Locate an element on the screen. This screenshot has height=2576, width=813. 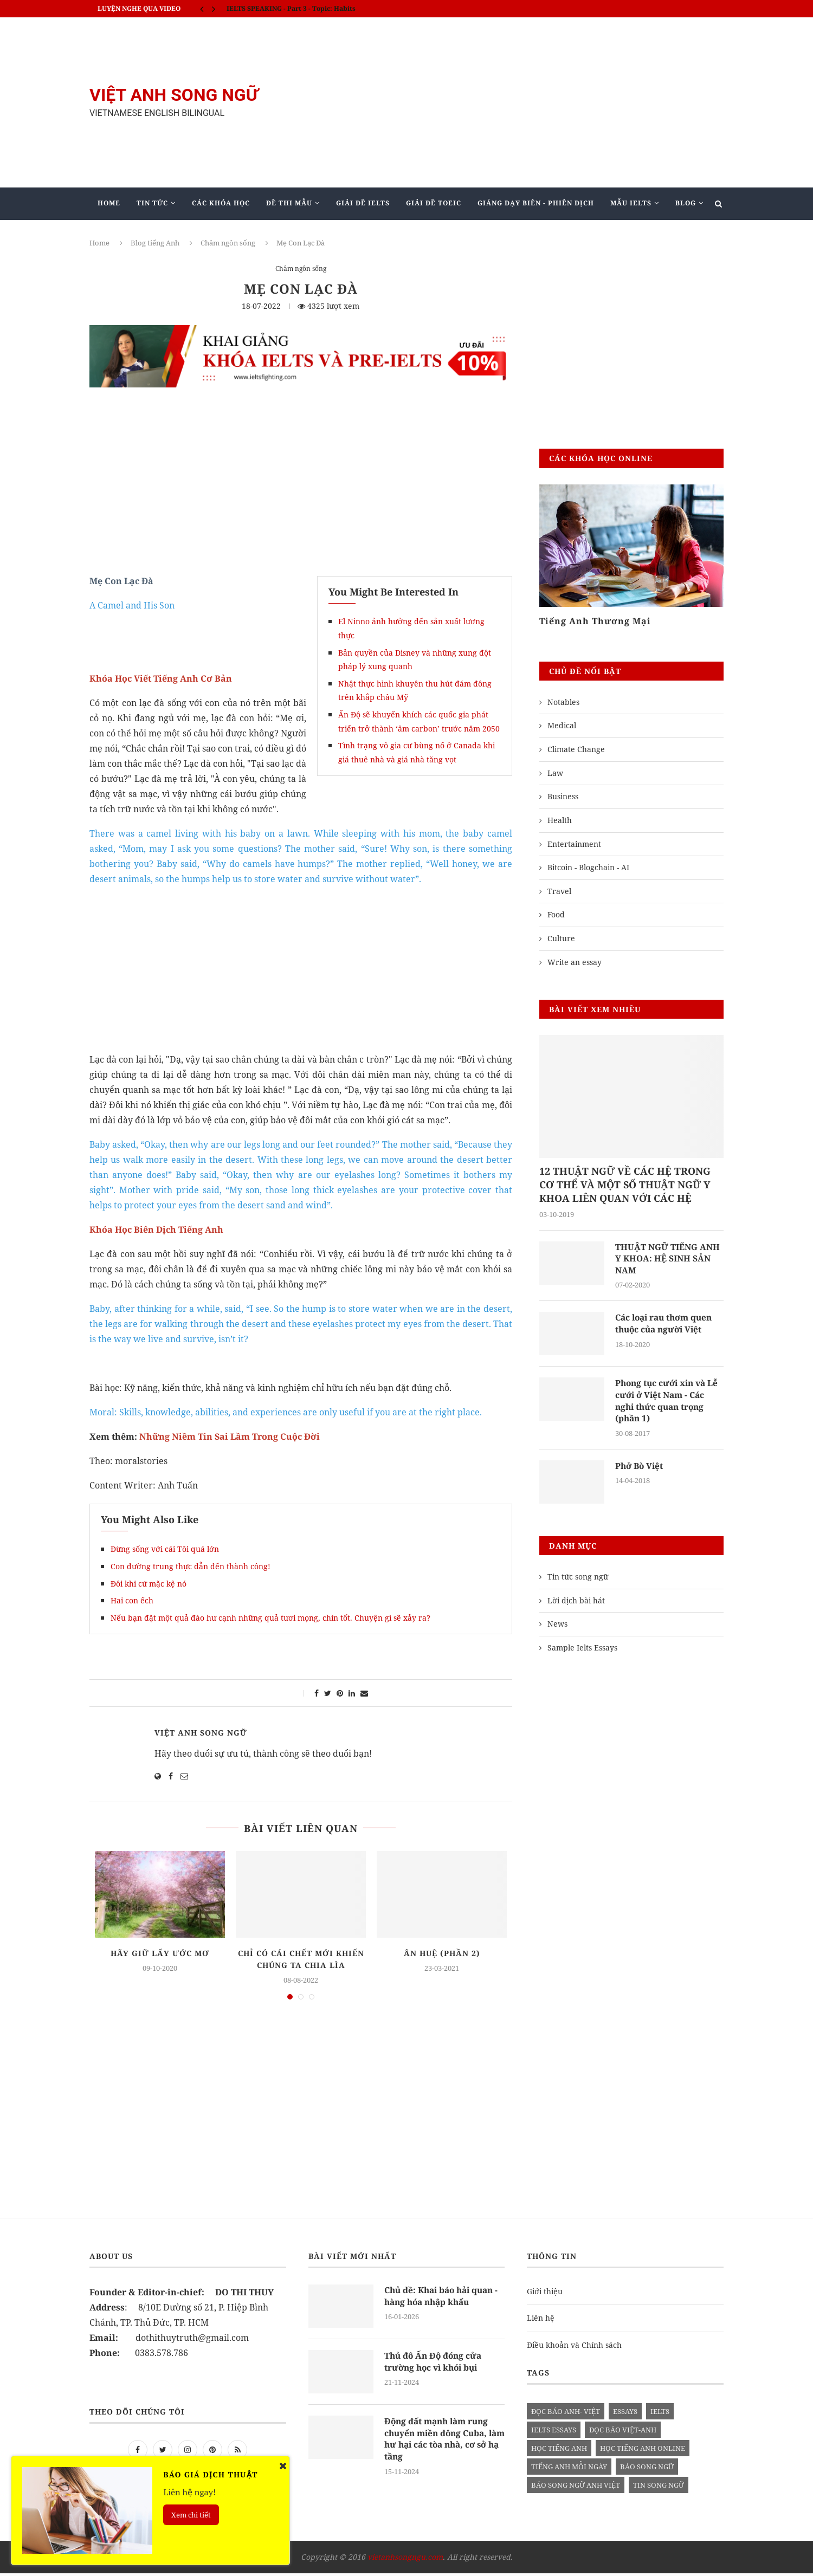
Châm ngôn sống is located at coordinates (228, 243).